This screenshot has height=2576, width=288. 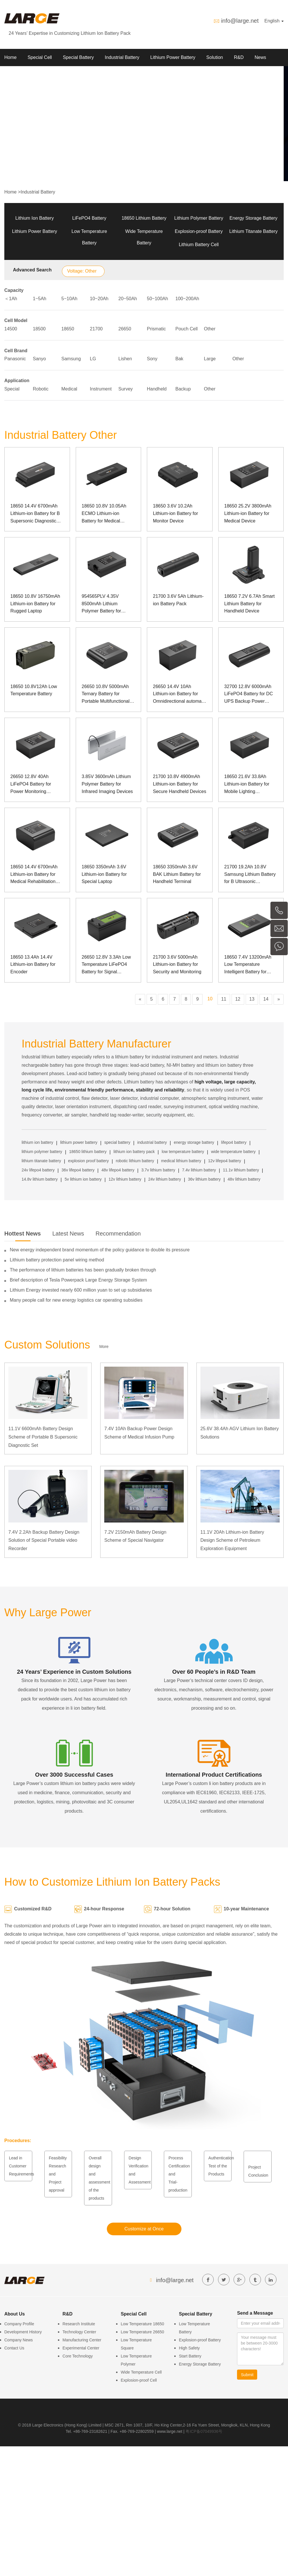 I want to click on 24v lithium battery, so click(x=164, y=1179).